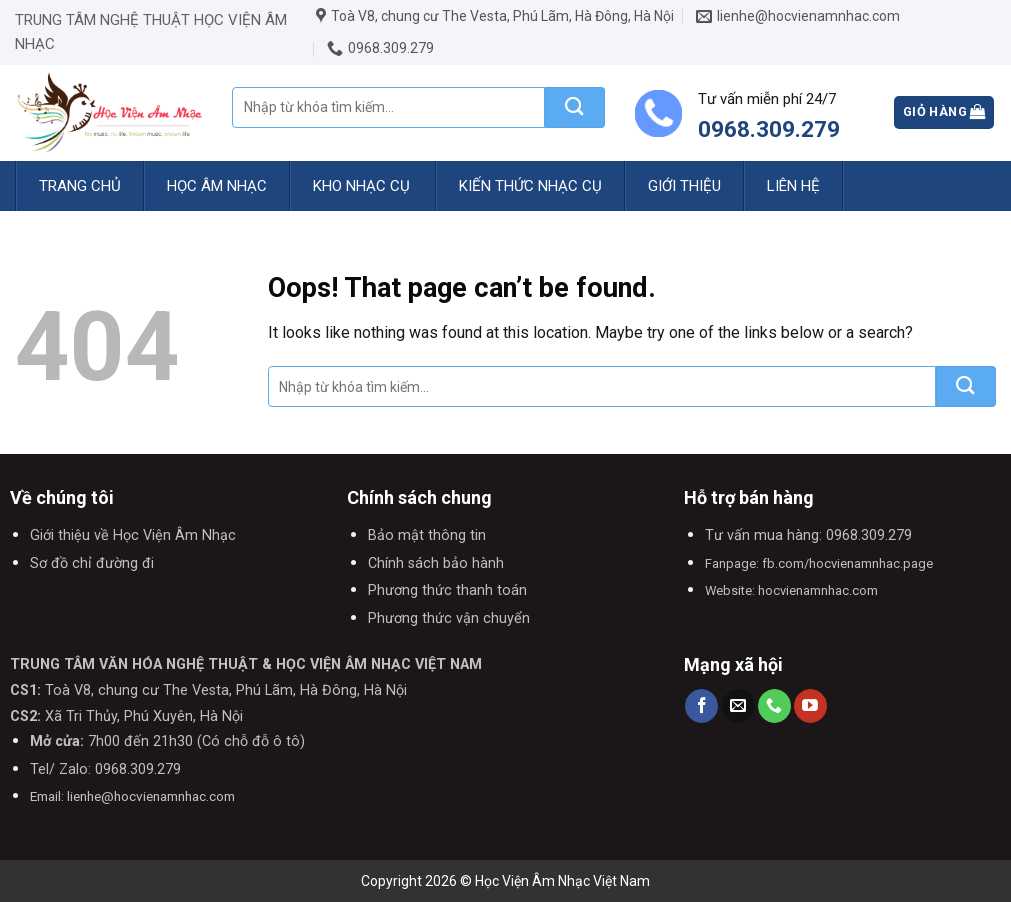  What do you see at coordinates (575, 107) in the screenshot?
I see `[Submit]` at bounding box center [575, 107].